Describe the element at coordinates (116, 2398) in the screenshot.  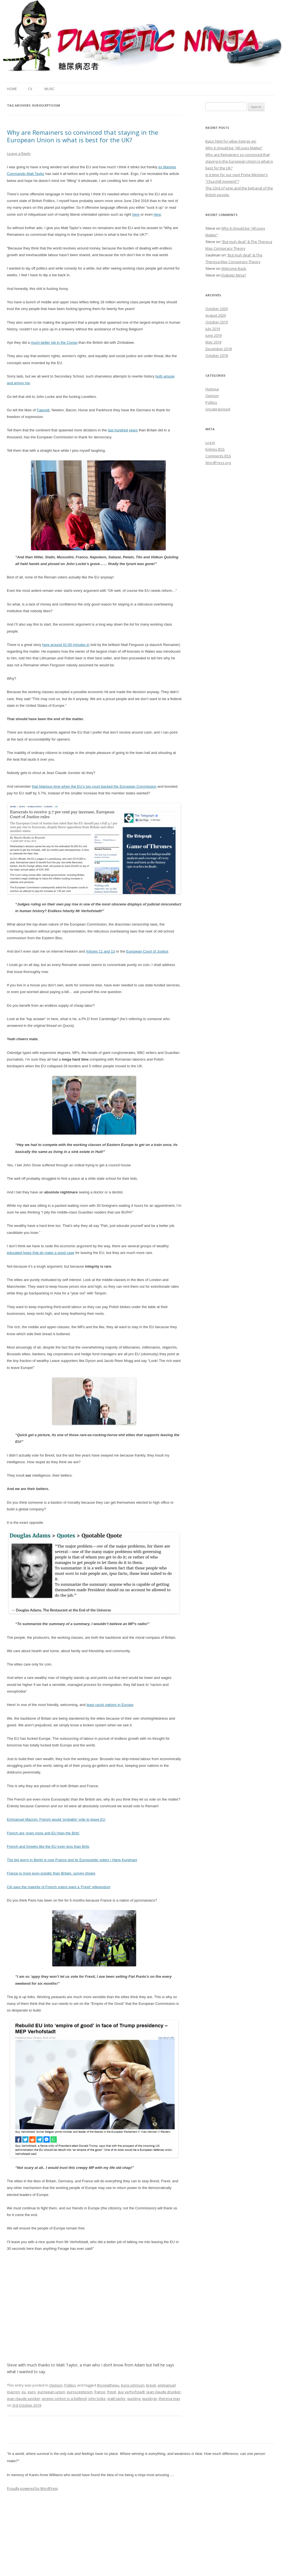
I see `matt taylor` at that location.